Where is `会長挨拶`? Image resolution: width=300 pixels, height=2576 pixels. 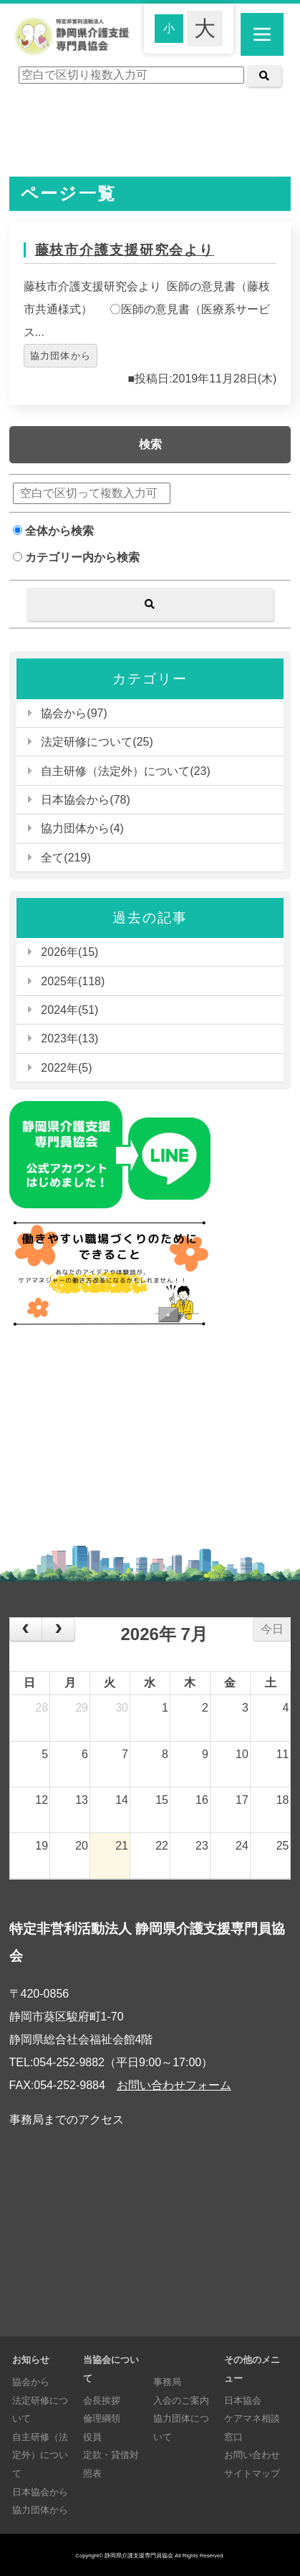
会長挨拶 is located at coordinates (101, 2400).